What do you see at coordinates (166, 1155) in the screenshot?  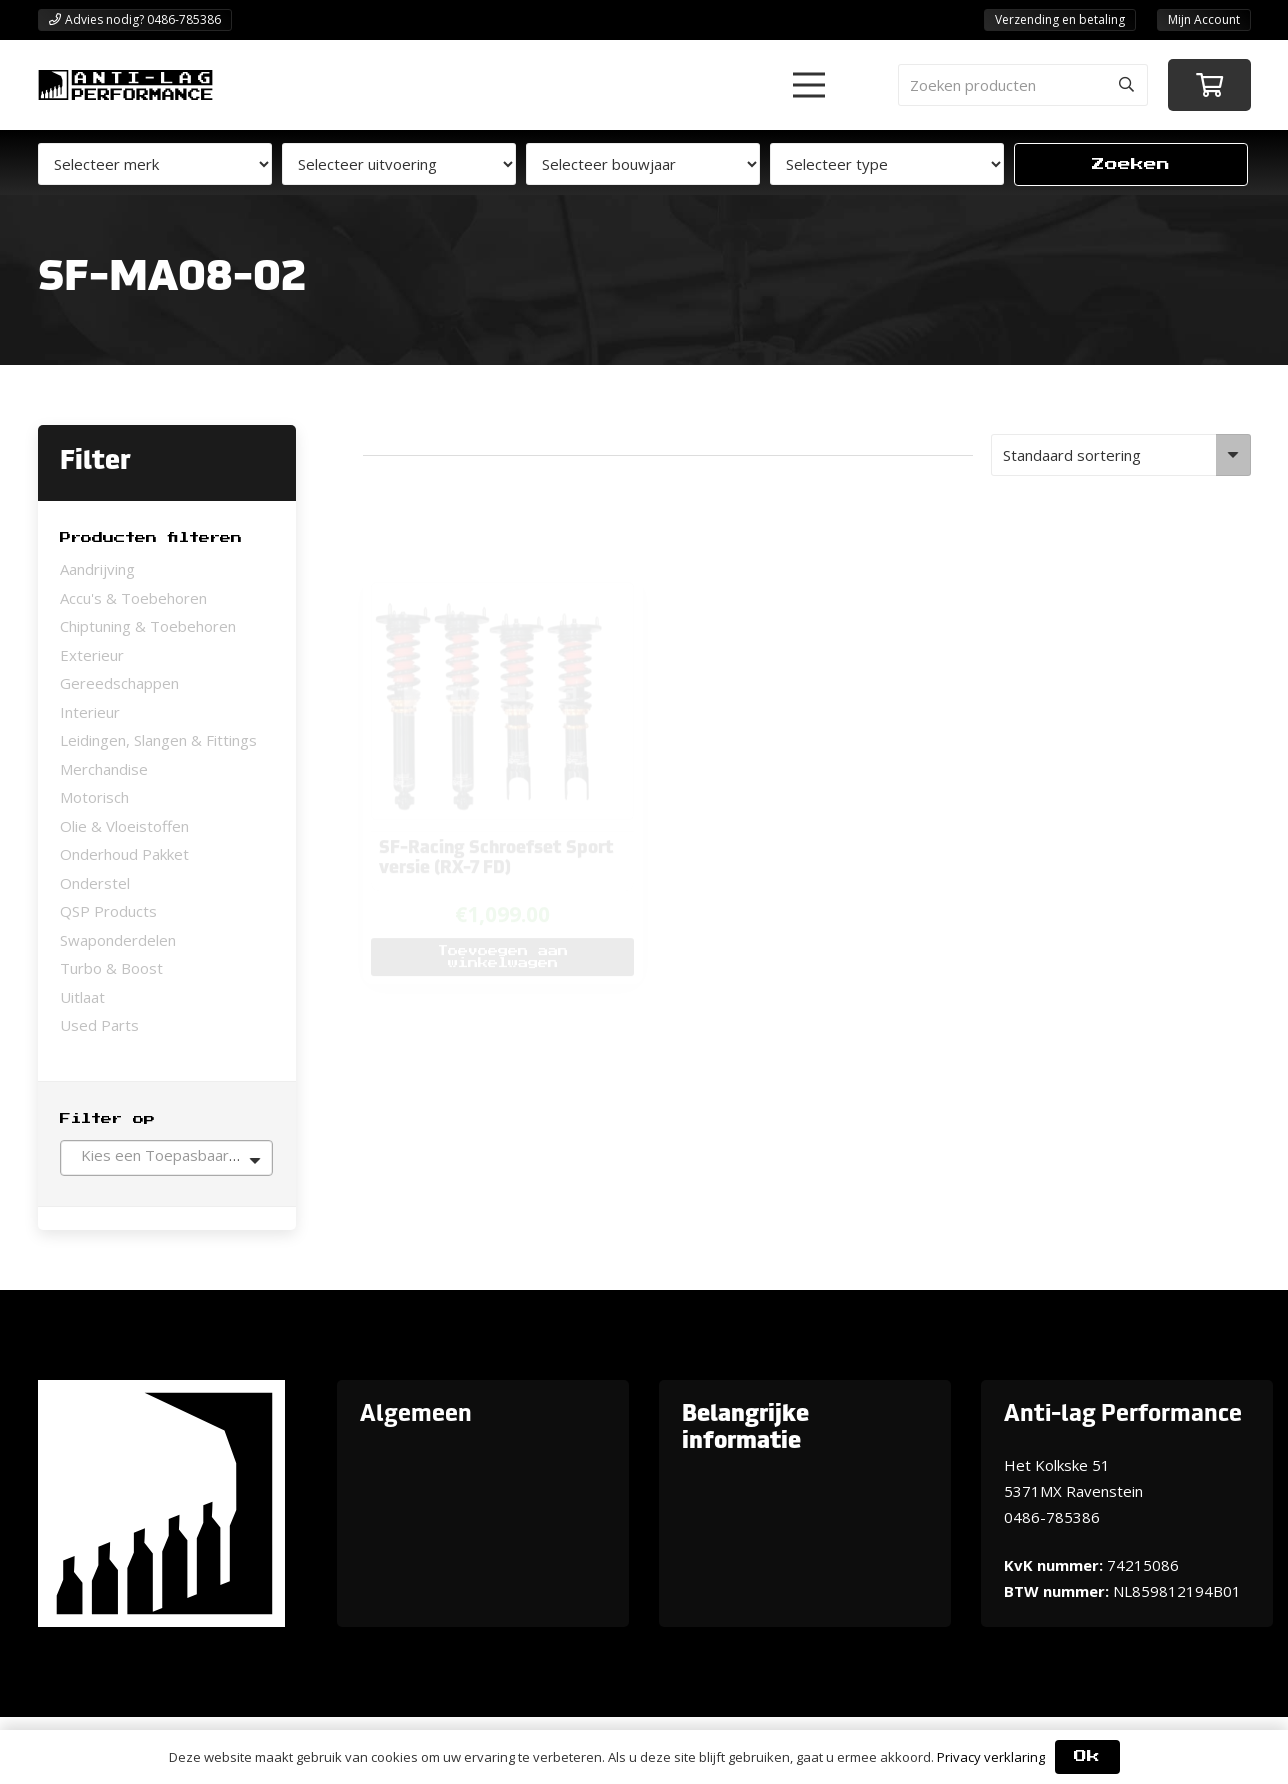 I see `[textbox]` at bounding box center [166, 1155].